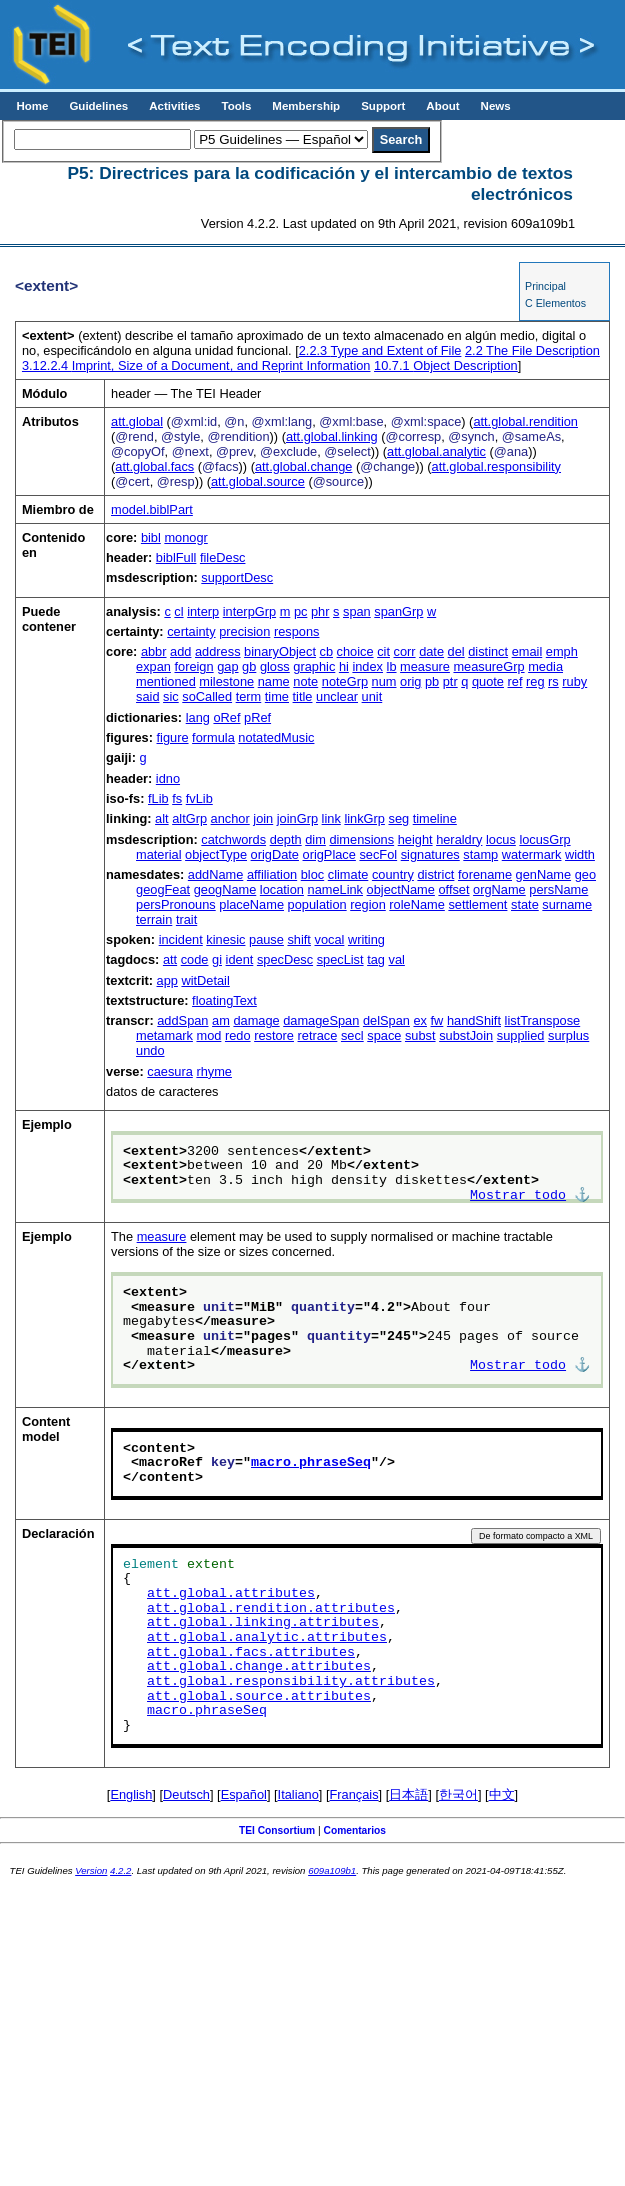 The width and height of the screenshot is (625, 2186). What do you see at coordinates (430, 854) in the screenshot?
I see `signatures` at bounding box center [430, 854].